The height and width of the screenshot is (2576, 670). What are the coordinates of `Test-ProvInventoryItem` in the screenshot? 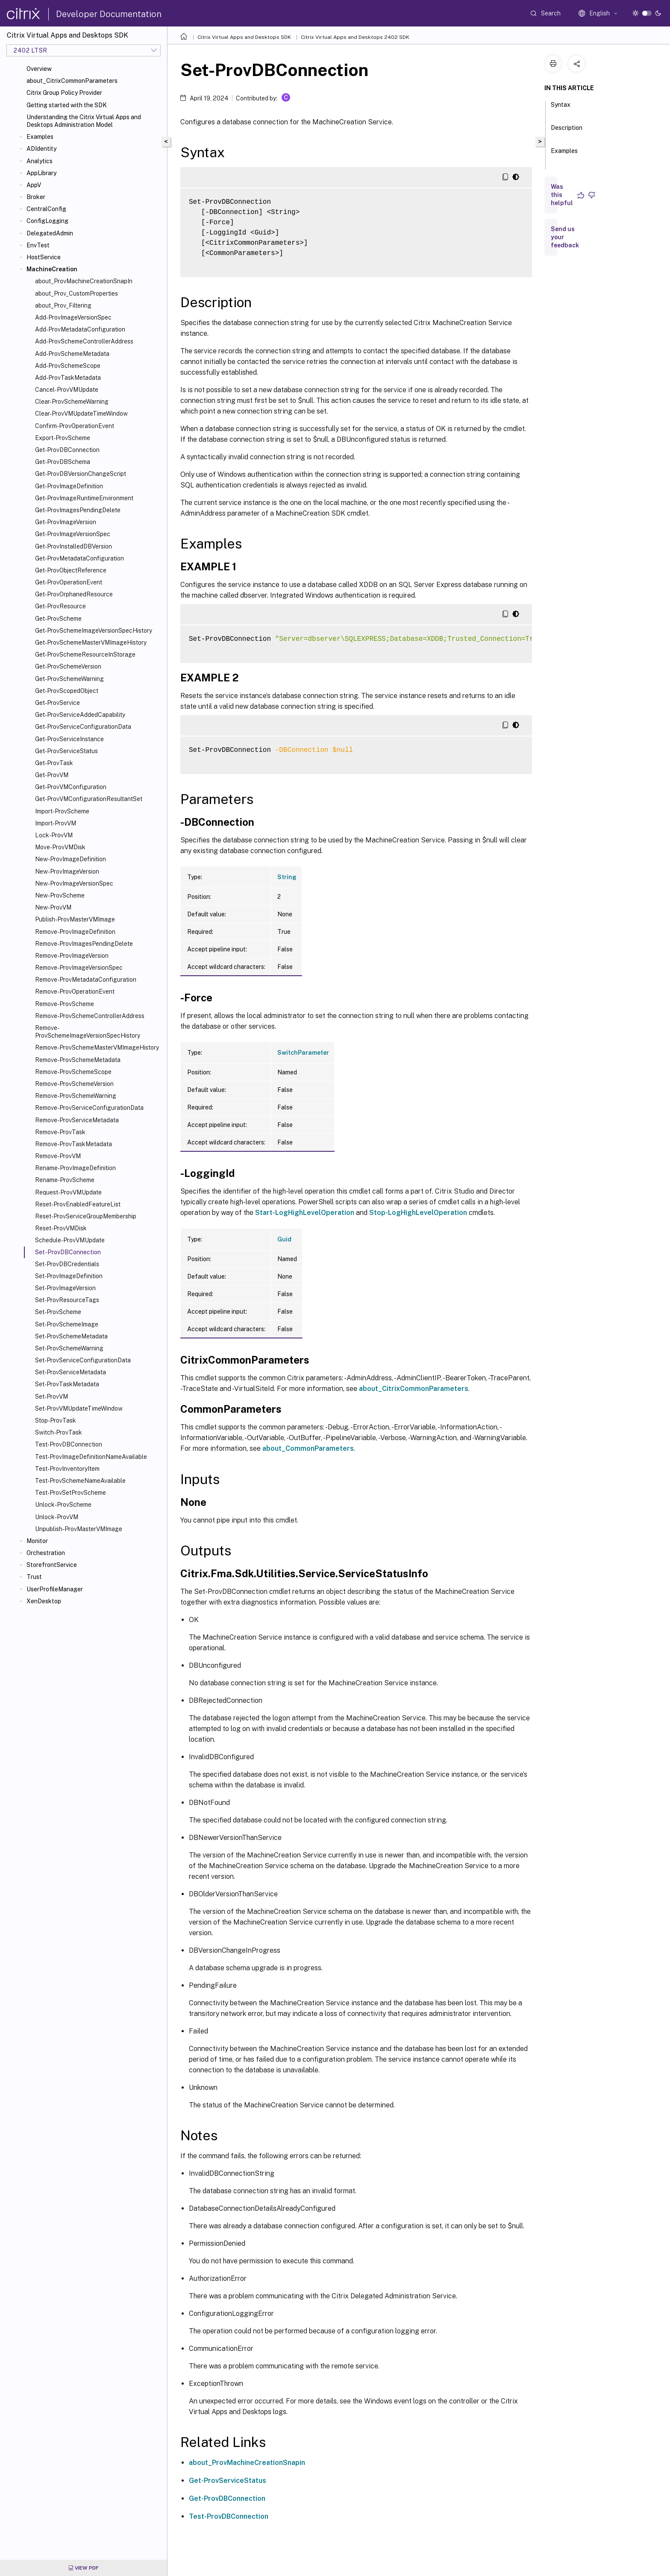 It's located at (67, 1468).